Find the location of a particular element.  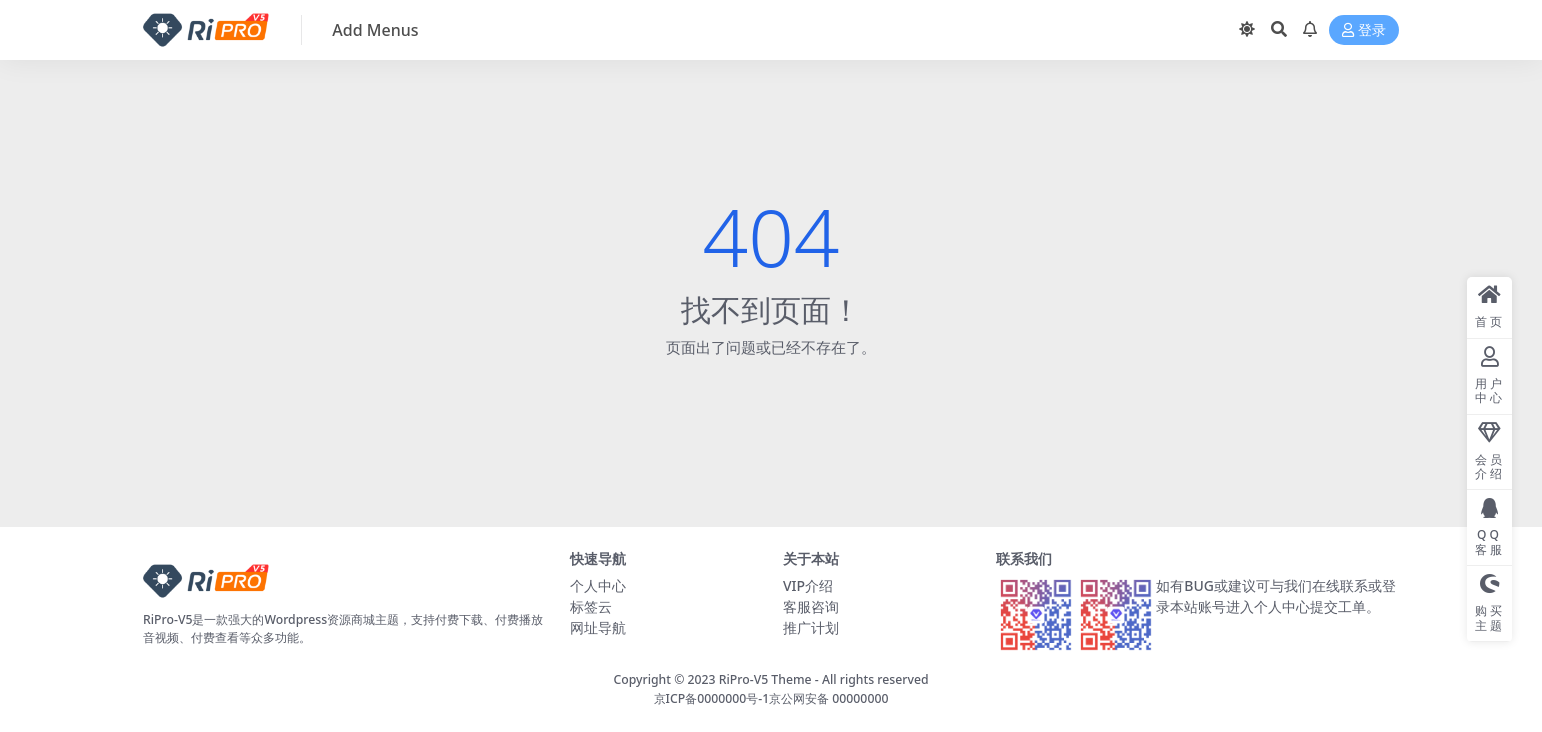

推广计划 is located at coordinates (811, 627).